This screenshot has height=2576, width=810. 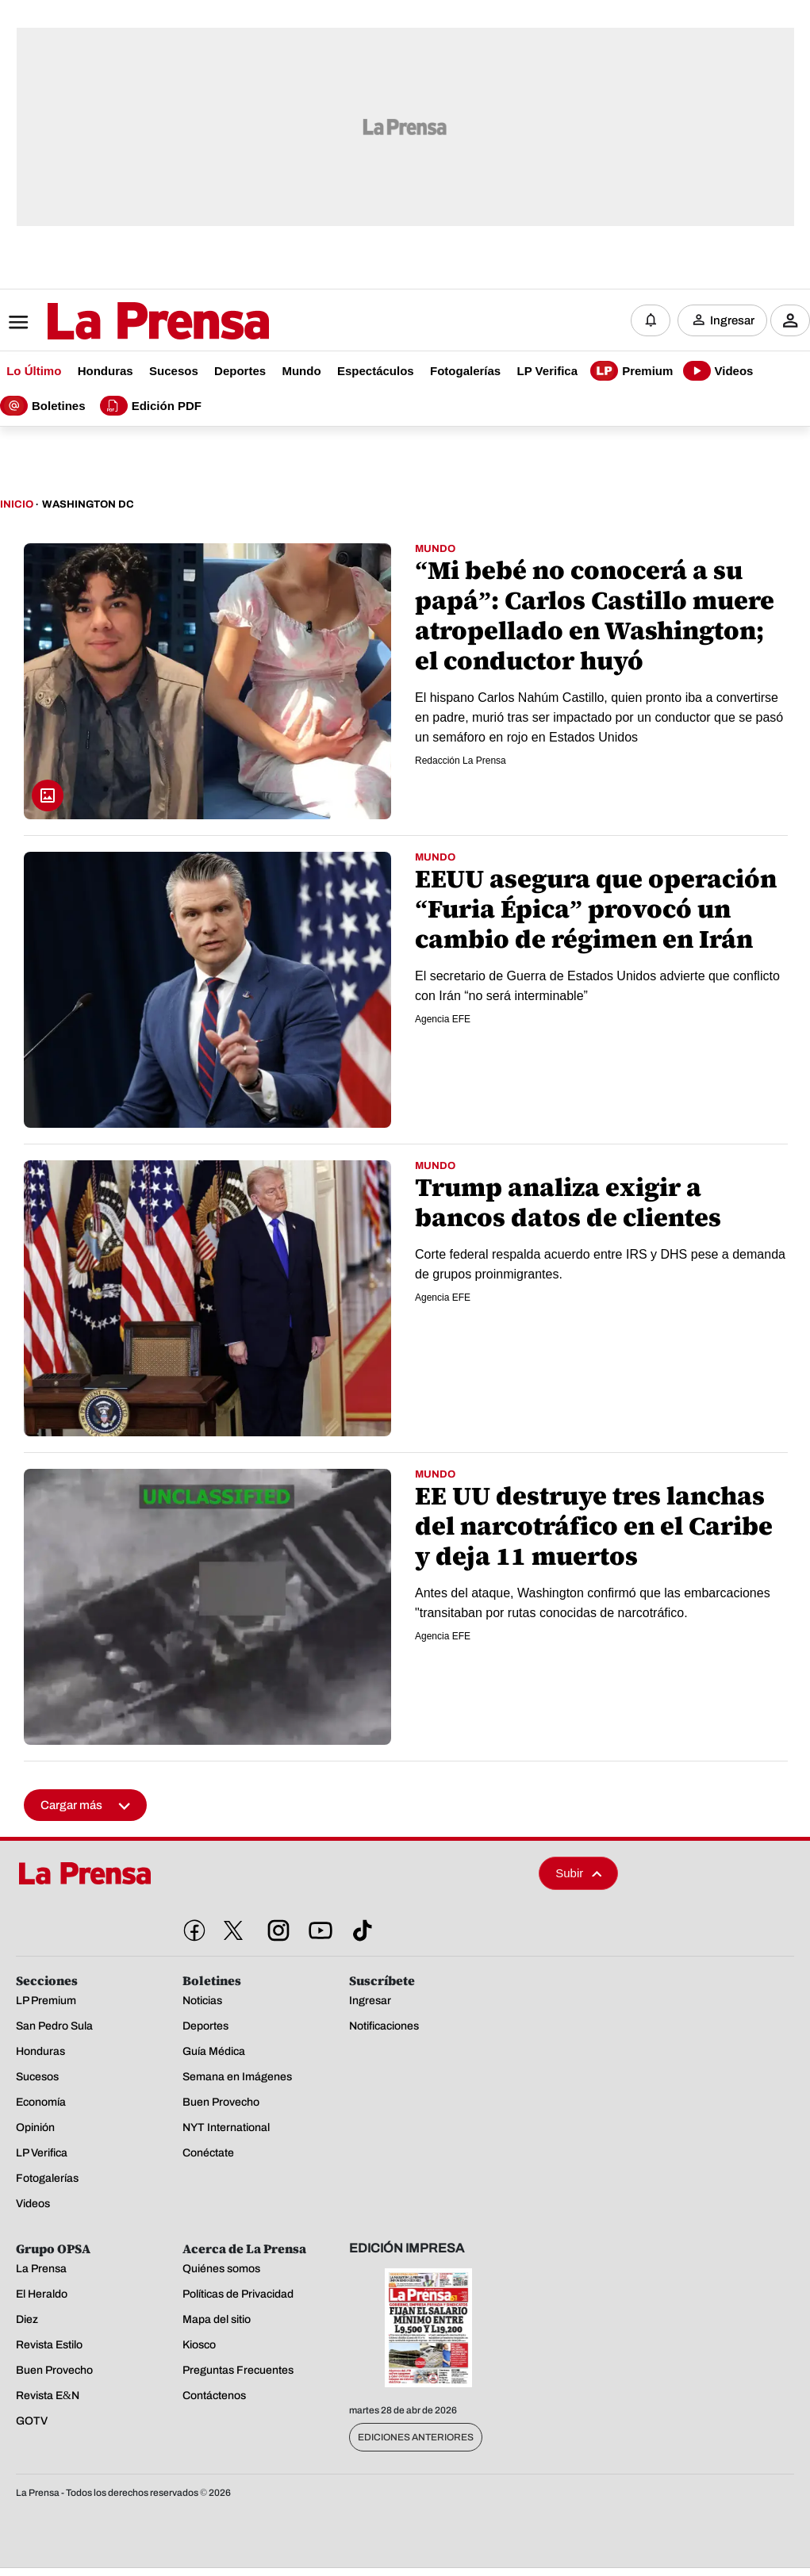 What do you see at coordinates (88, 506) in the screenshot?
I see `Washington Dc` at bounding box center [88, 506].